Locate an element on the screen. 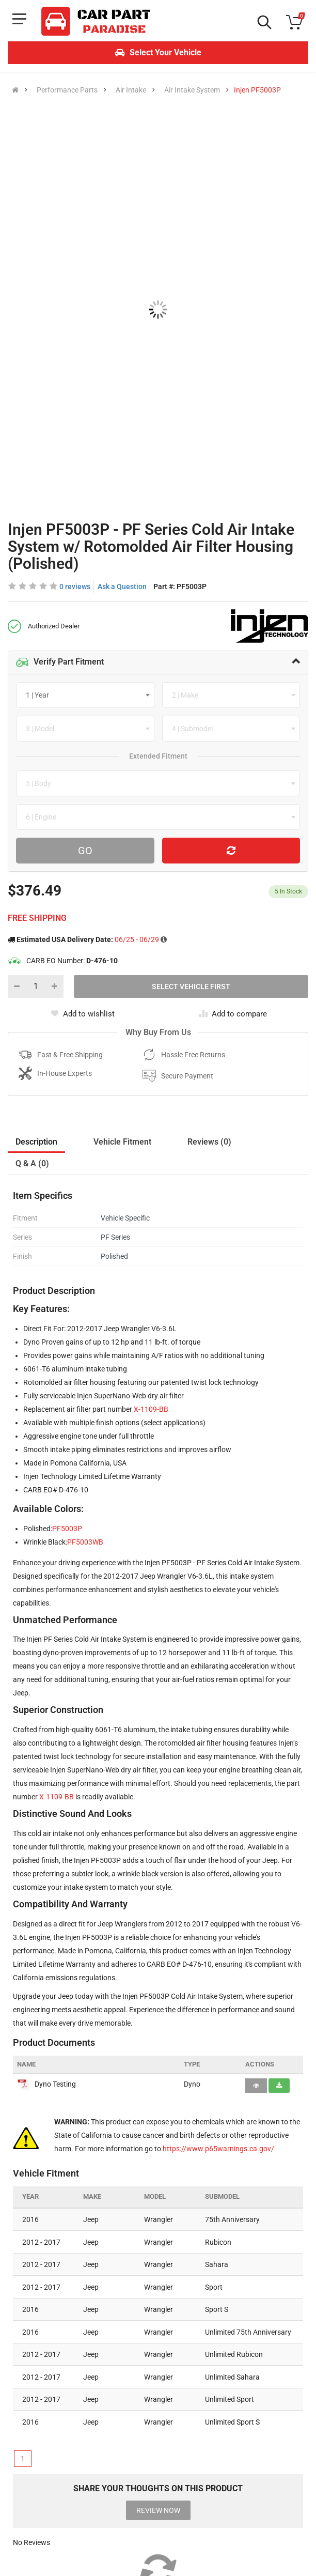  Go [Search For Parts] is located at coordinates (85, 850).